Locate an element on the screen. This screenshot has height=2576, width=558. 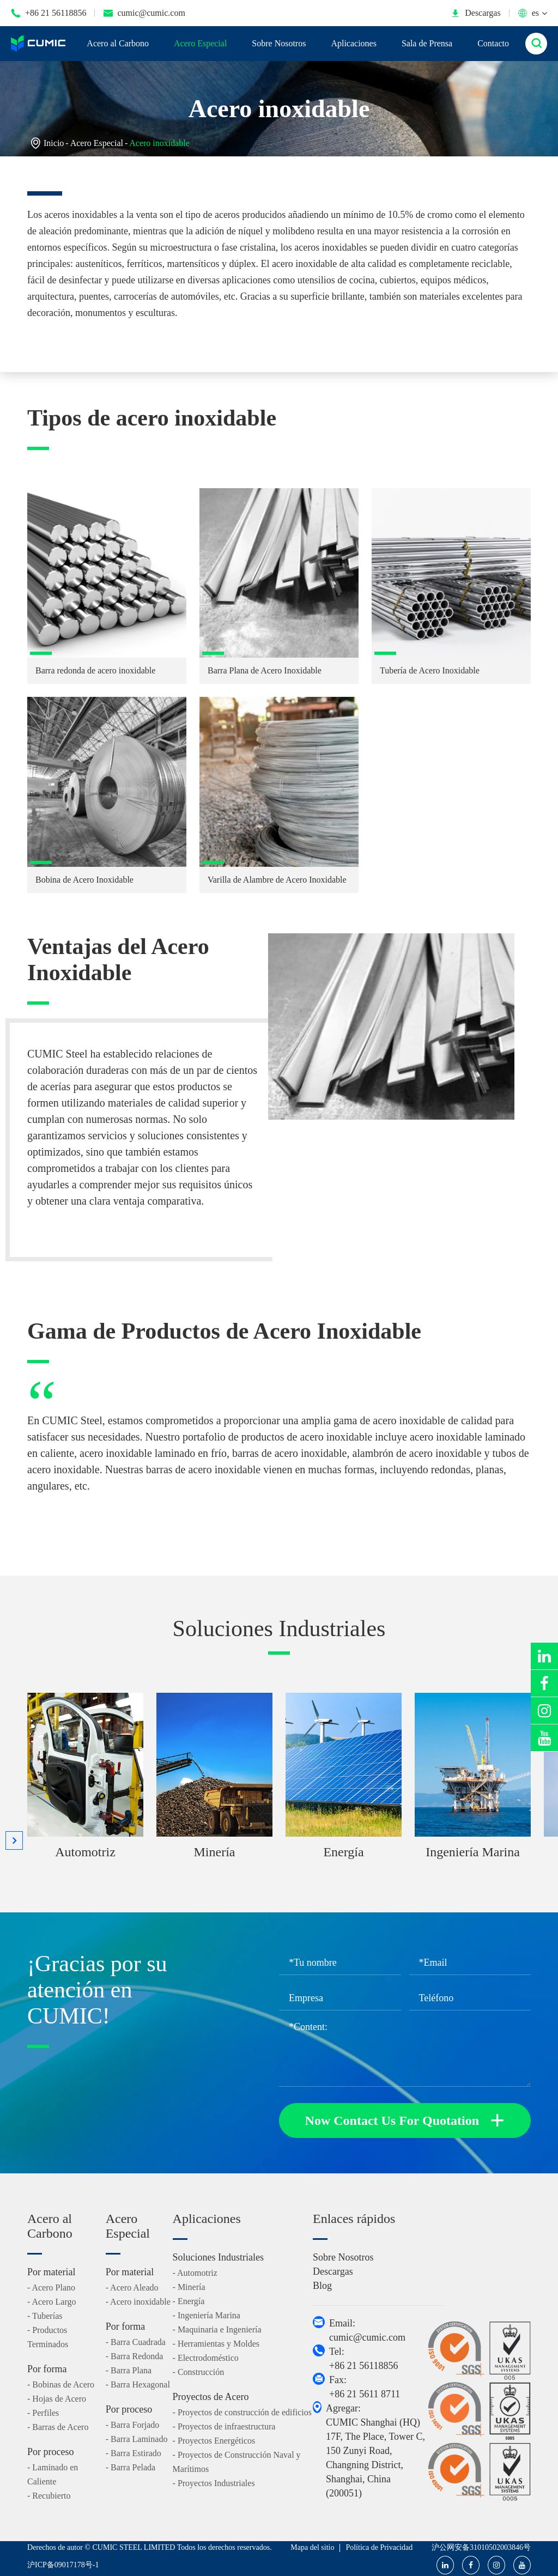
Soluciones Industriales is located at coordinates (279, 1628).